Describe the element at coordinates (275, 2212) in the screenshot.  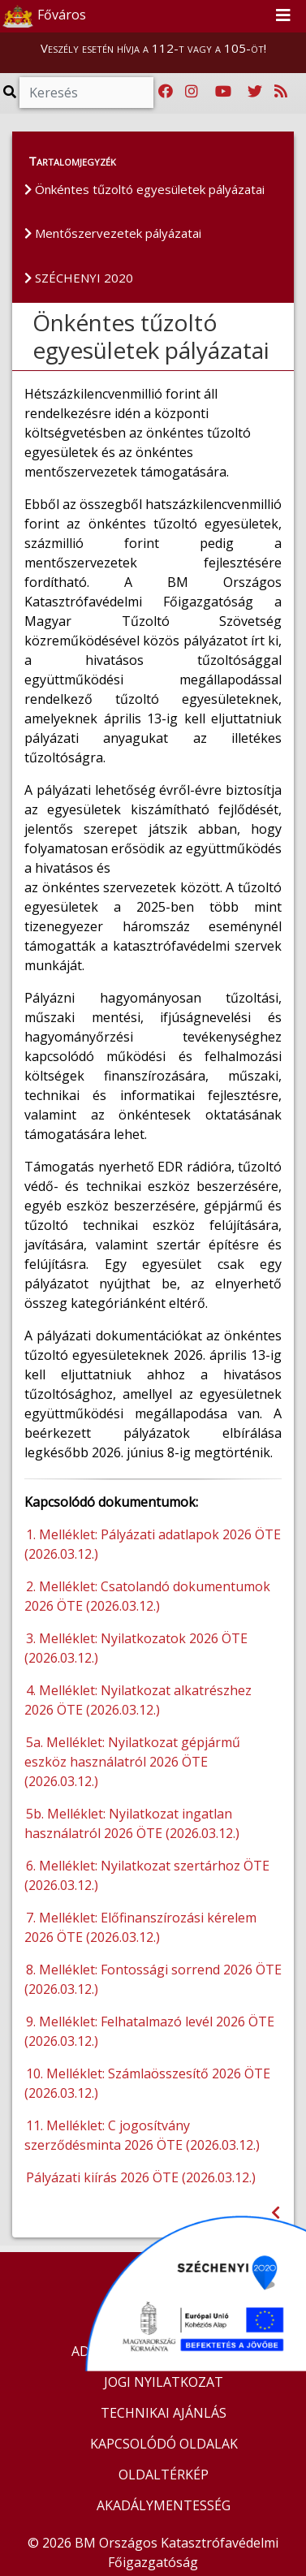
I see `[Visszalépés az előző oldalra]` at that location.